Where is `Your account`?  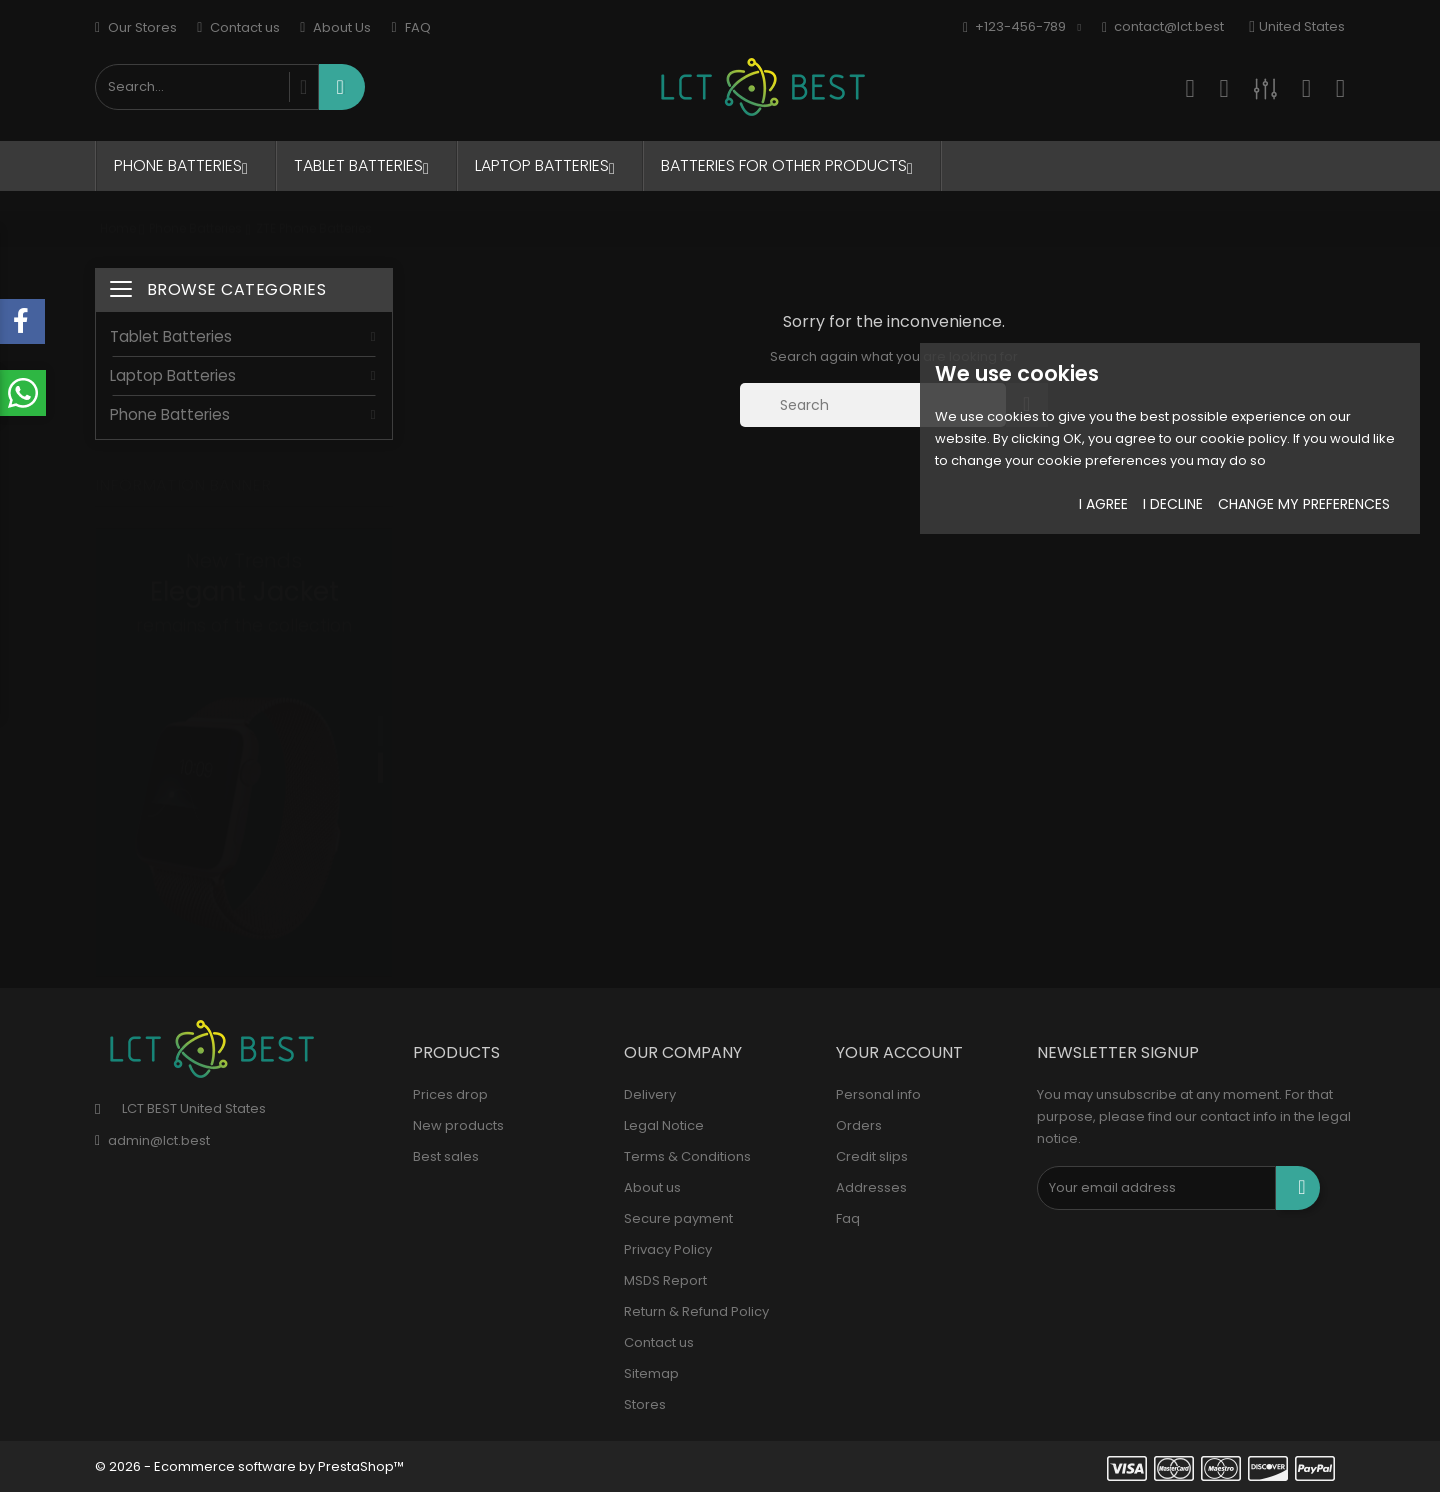 Your account is located at coordinates (899, 1052).